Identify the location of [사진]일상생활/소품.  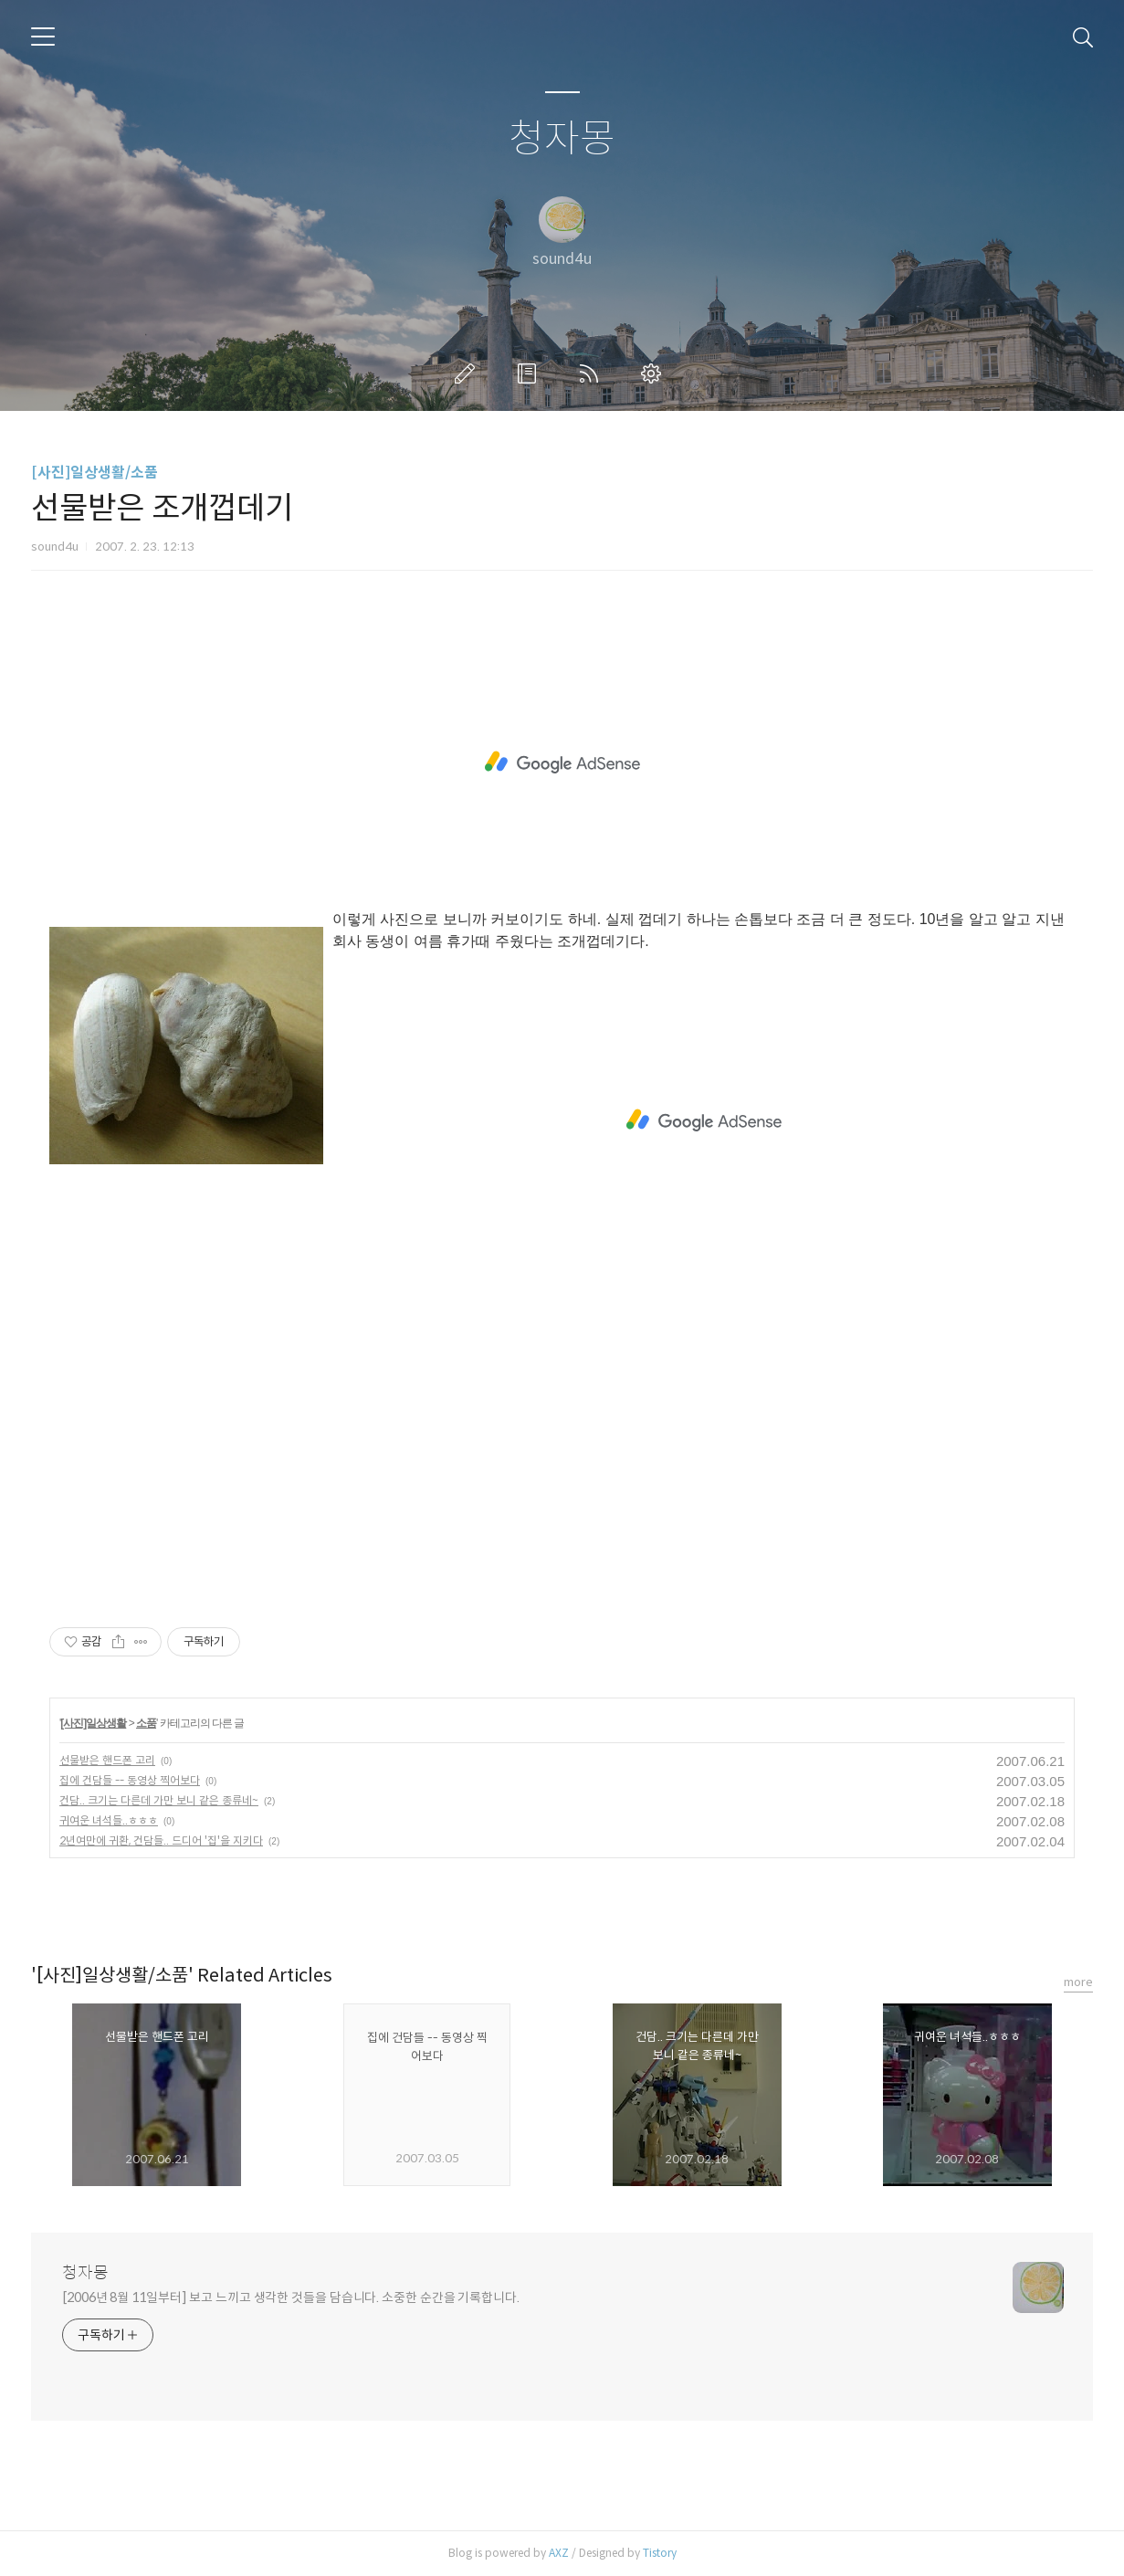
(94, 472).